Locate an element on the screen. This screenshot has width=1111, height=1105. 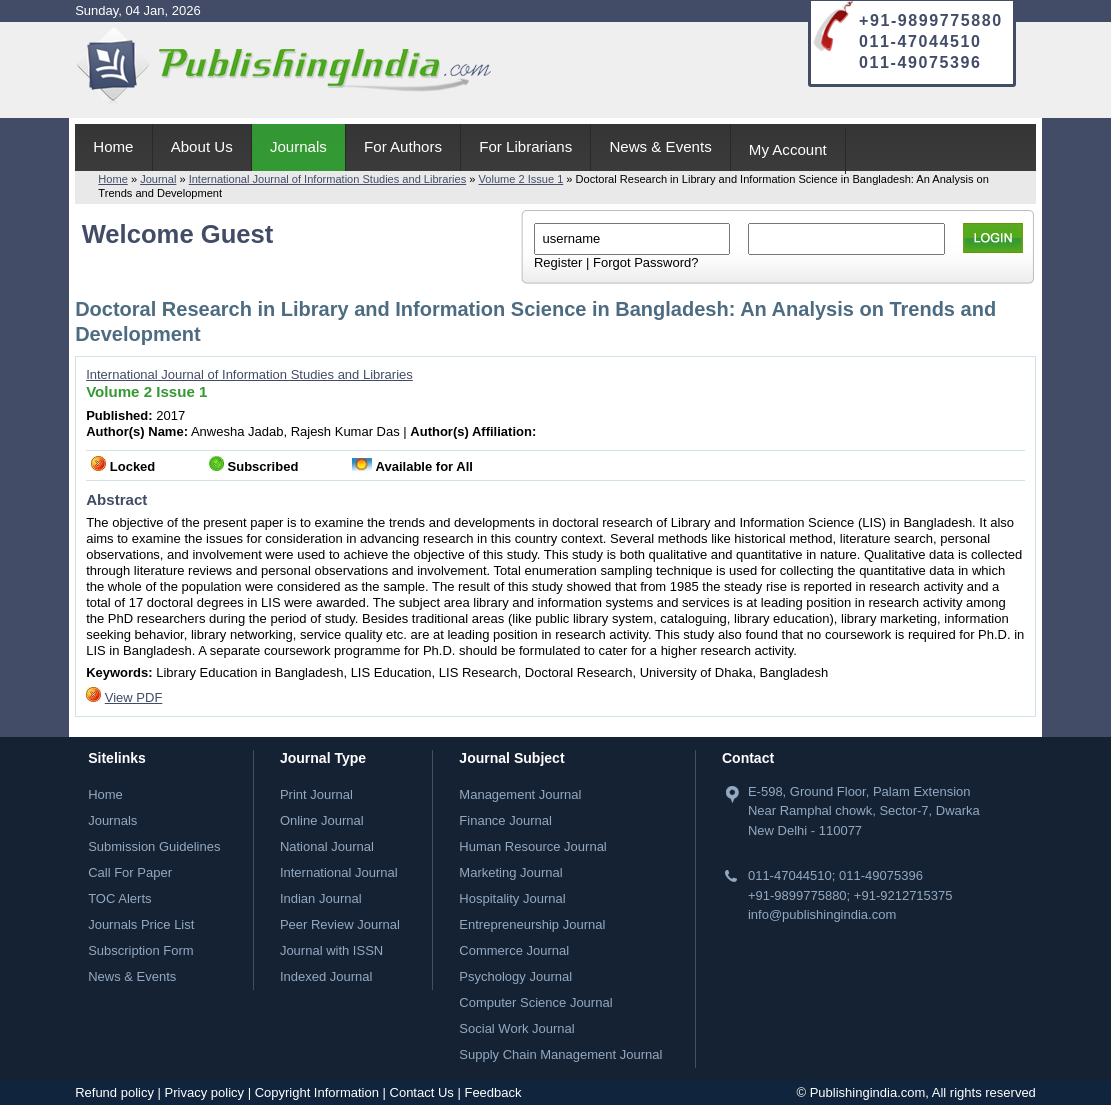
Marketing Journal is located at coordinates (510, 872).